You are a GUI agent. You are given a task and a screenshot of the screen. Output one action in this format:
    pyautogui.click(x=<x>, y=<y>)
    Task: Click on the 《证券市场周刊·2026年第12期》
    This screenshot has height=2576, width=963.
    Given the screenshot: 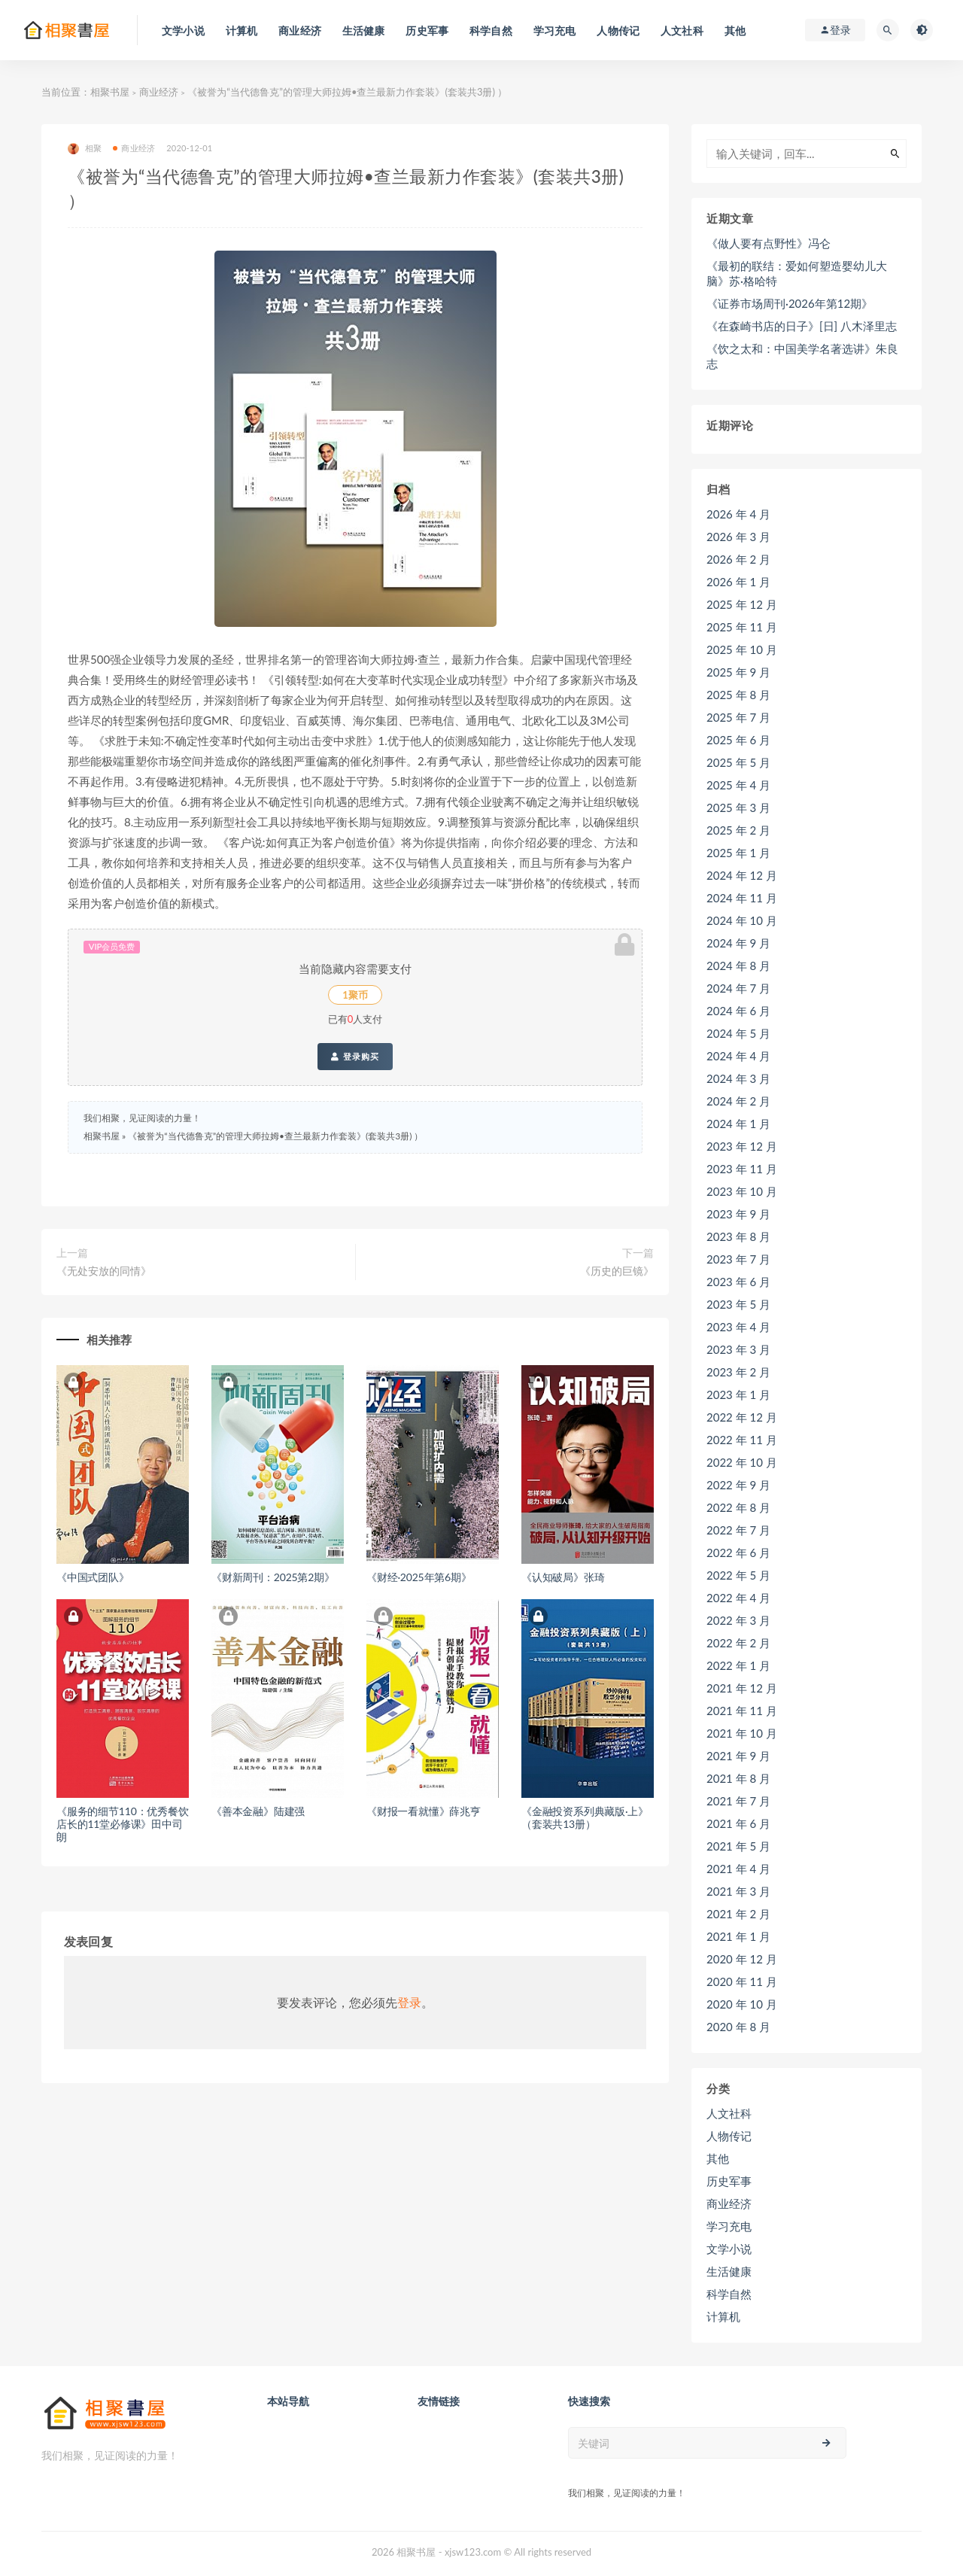 What is the action you would take?
    pyautogui.click(x=789, y=303)
    